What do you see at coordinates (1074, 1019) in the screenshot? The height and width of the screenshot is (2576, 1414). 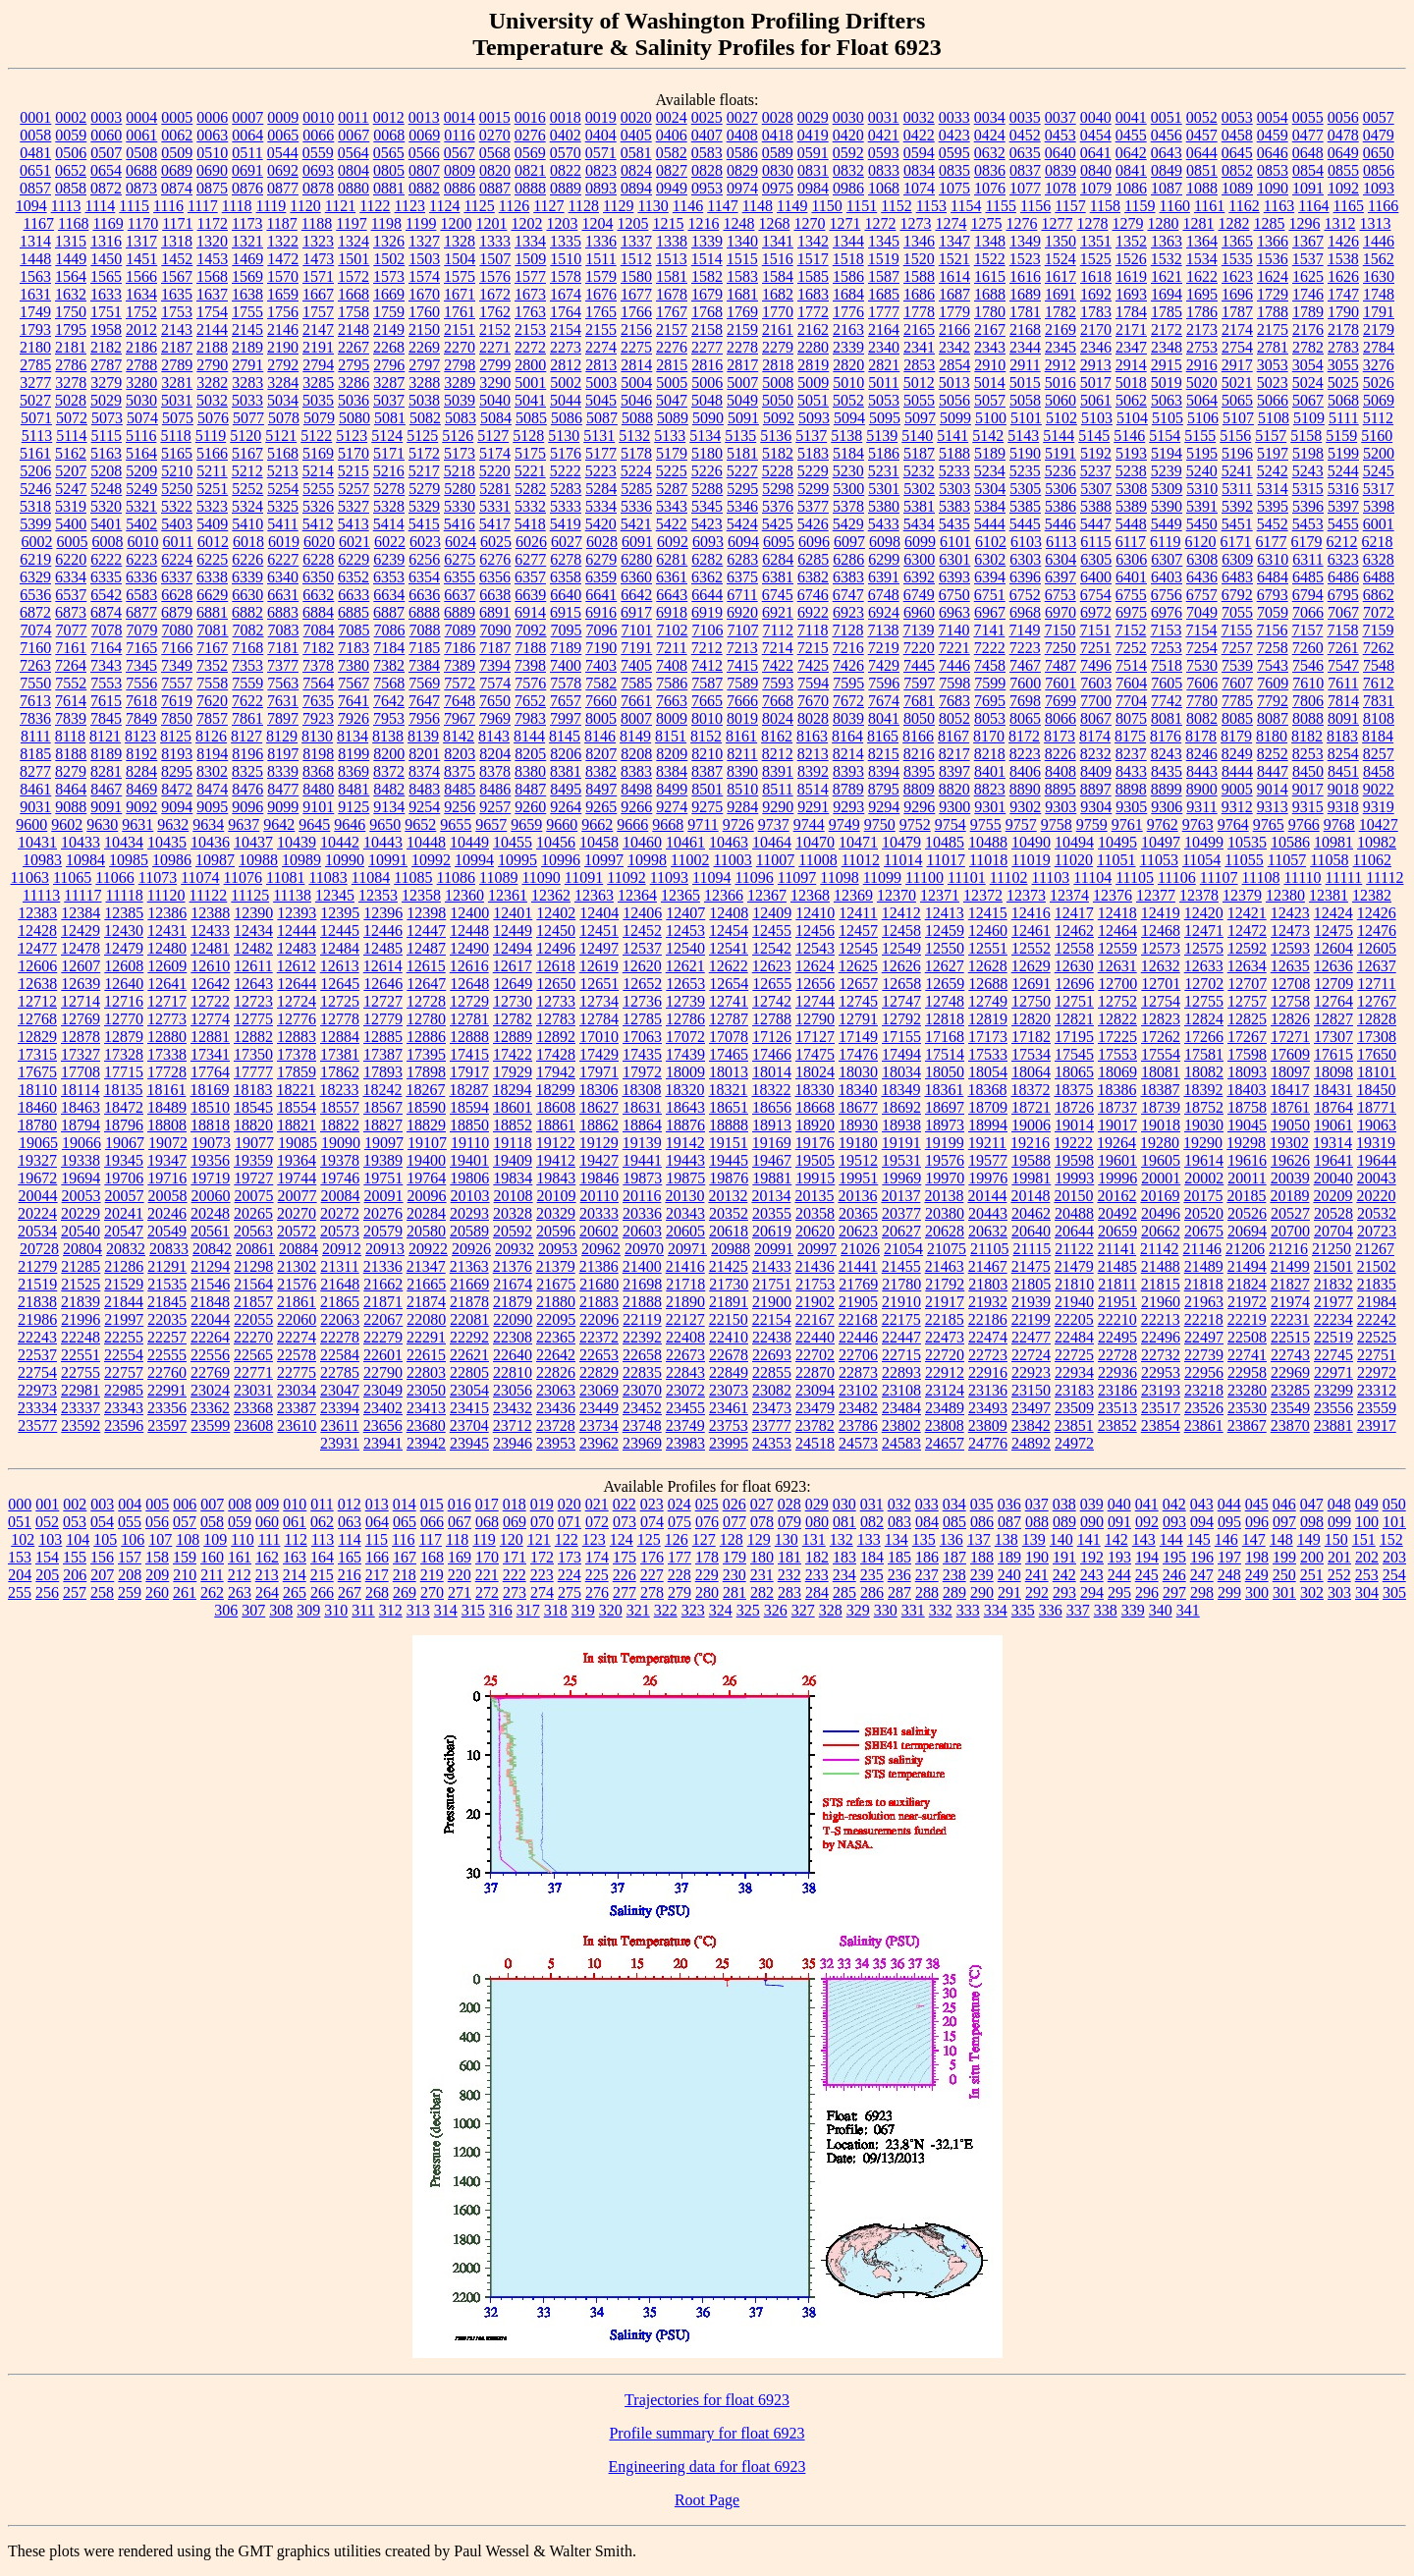 I see `12821` at bounding box center [1074, 1019].